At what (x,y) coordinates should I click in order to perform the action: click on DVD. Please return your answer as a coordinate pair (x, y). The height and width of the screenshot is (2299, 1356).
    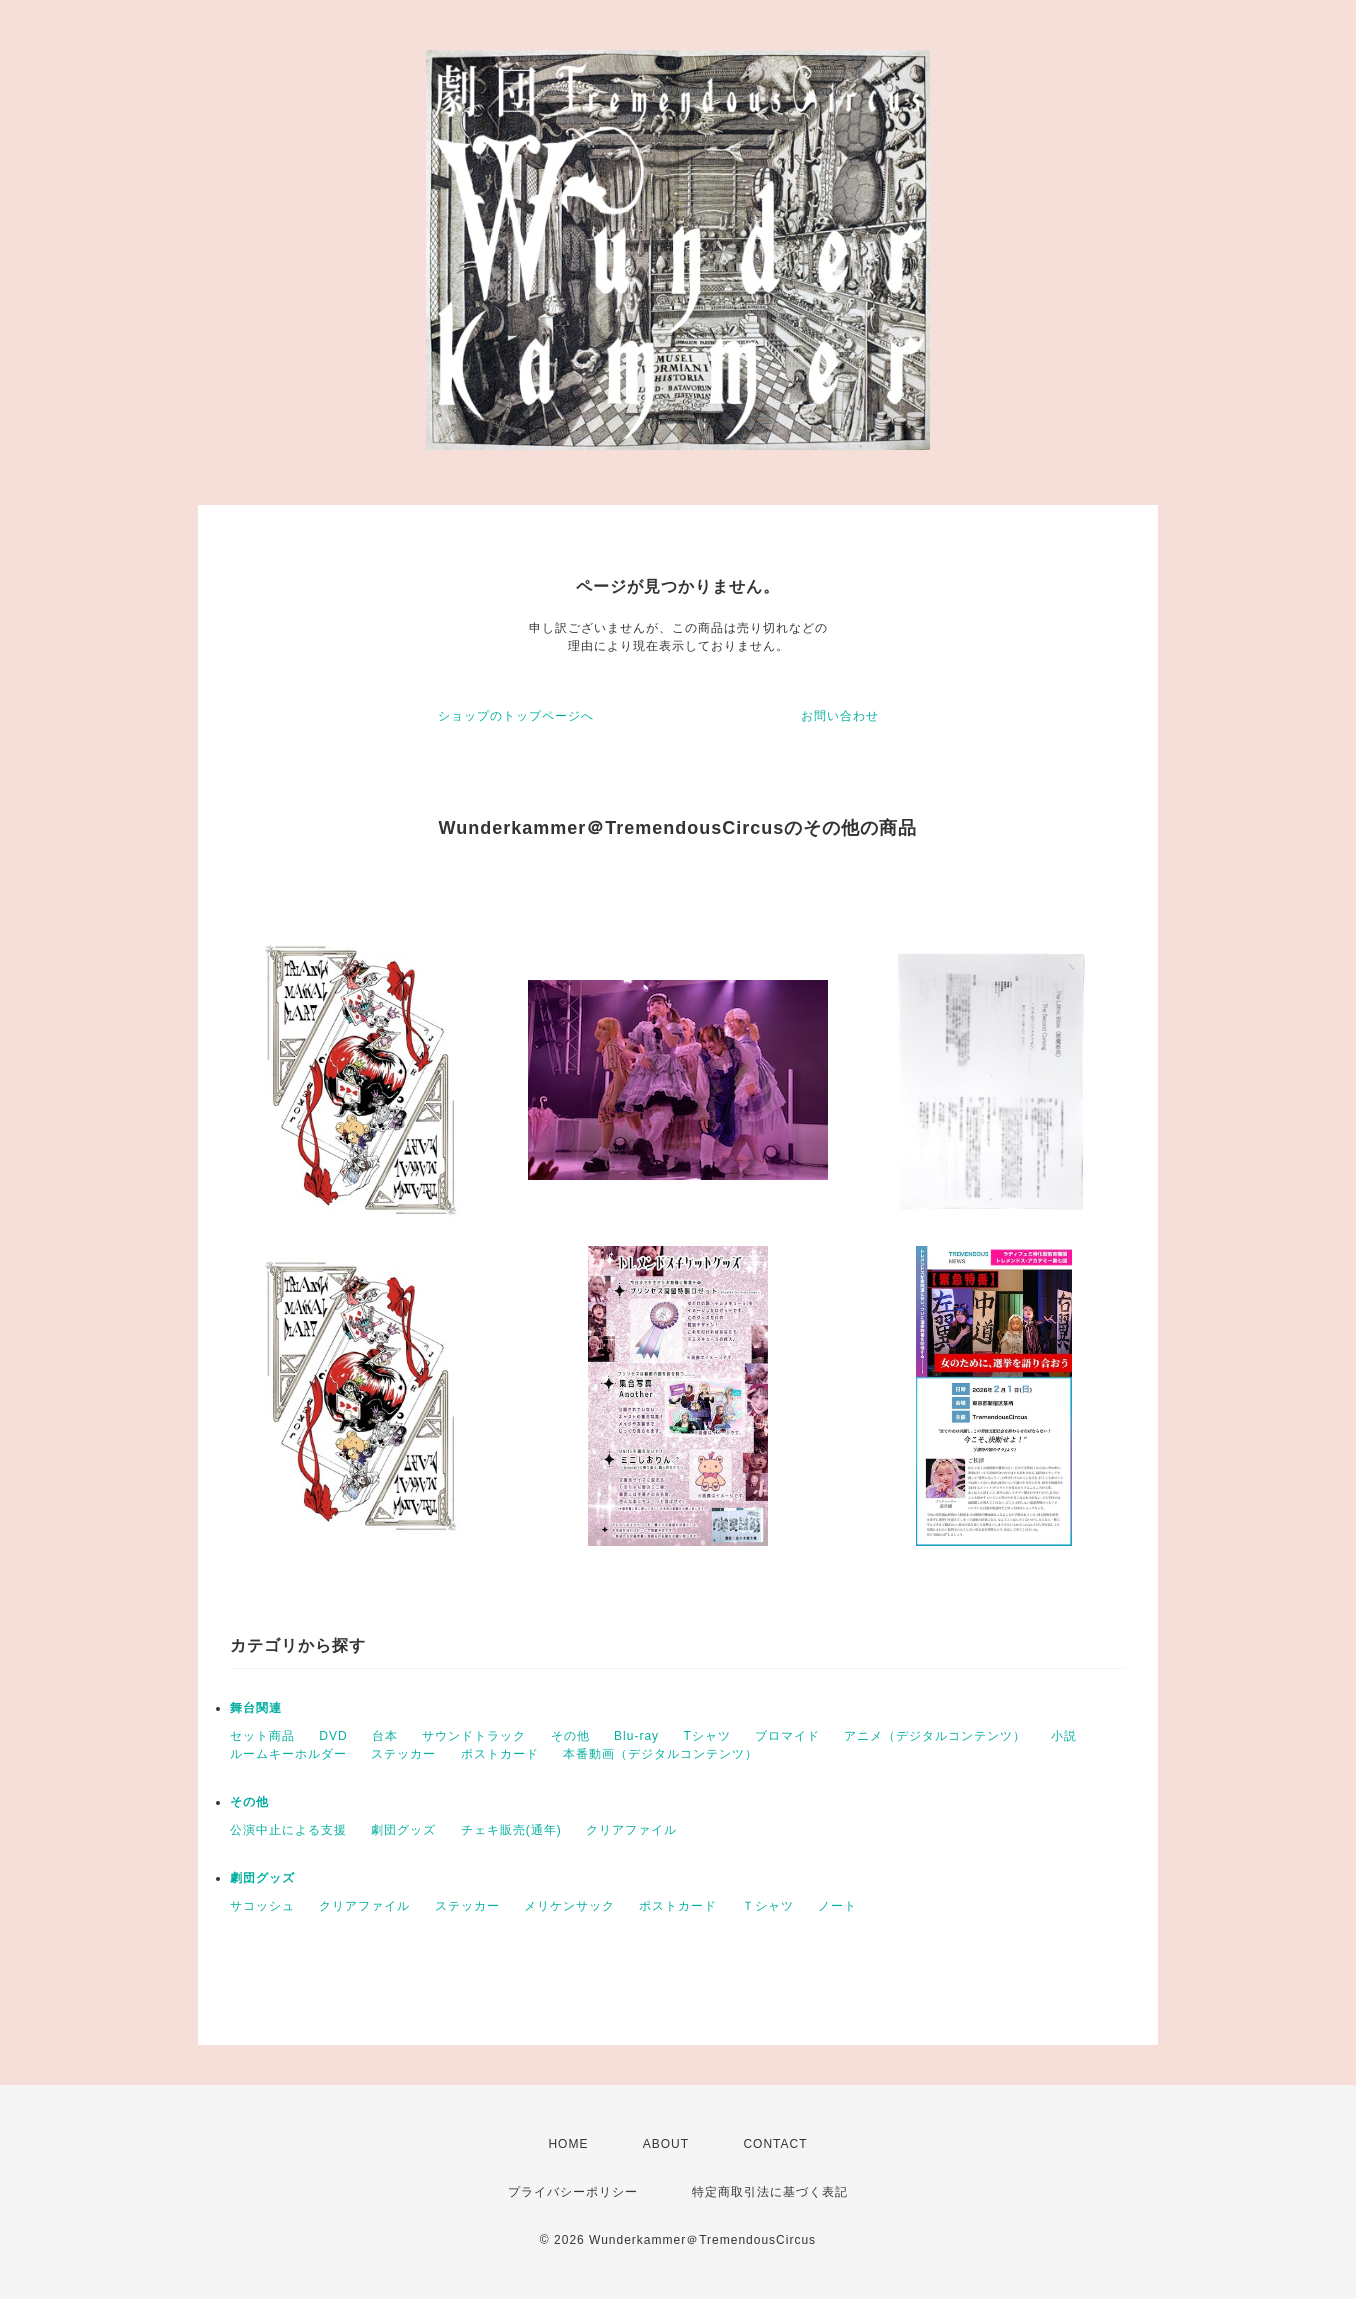
    Looking at the image, I should click on (333, 1736).